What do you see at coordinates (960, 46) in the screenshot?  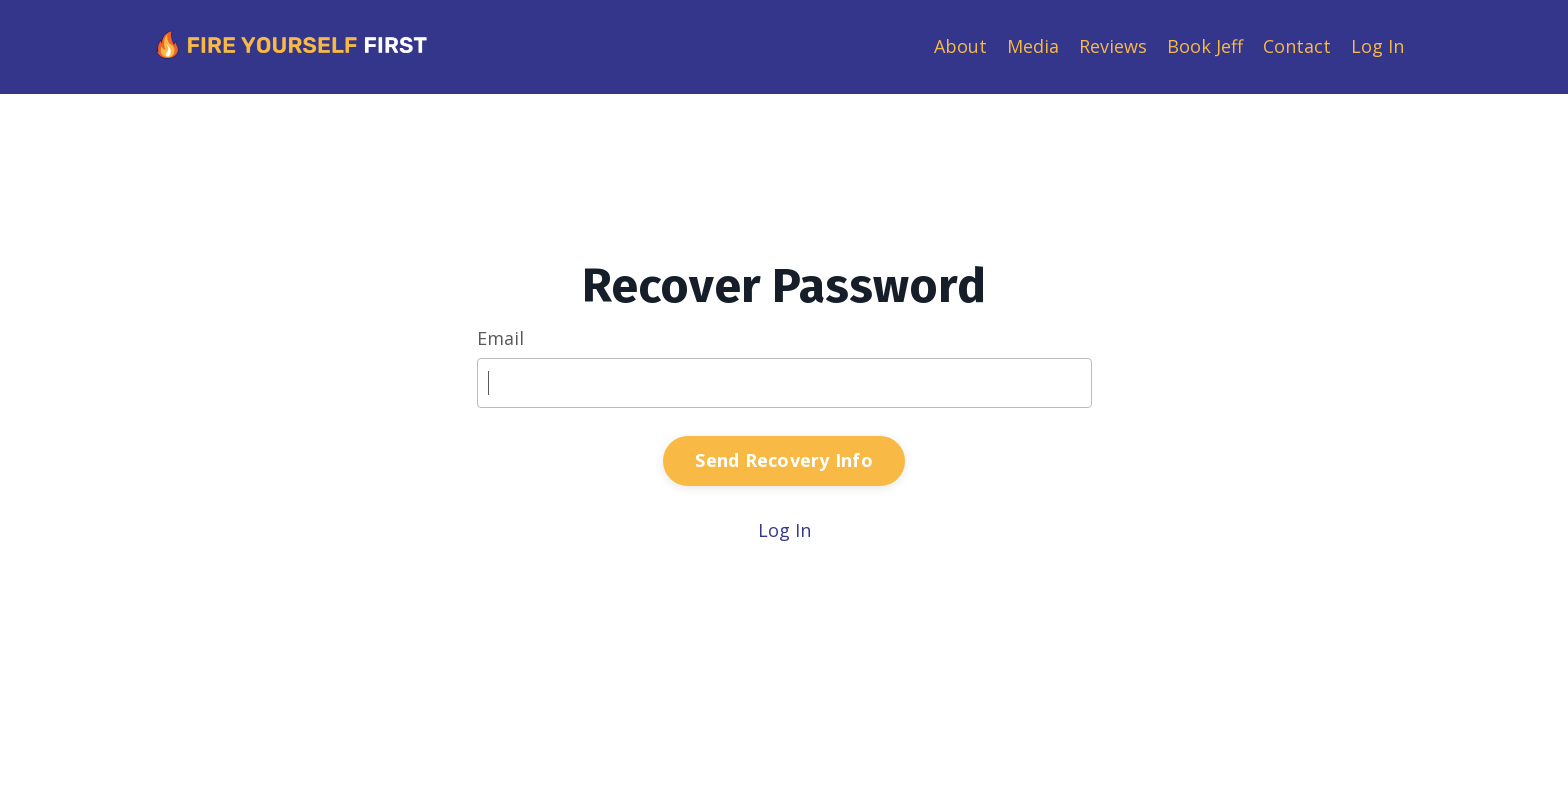 I see `About` at bounding box center [960, 46].